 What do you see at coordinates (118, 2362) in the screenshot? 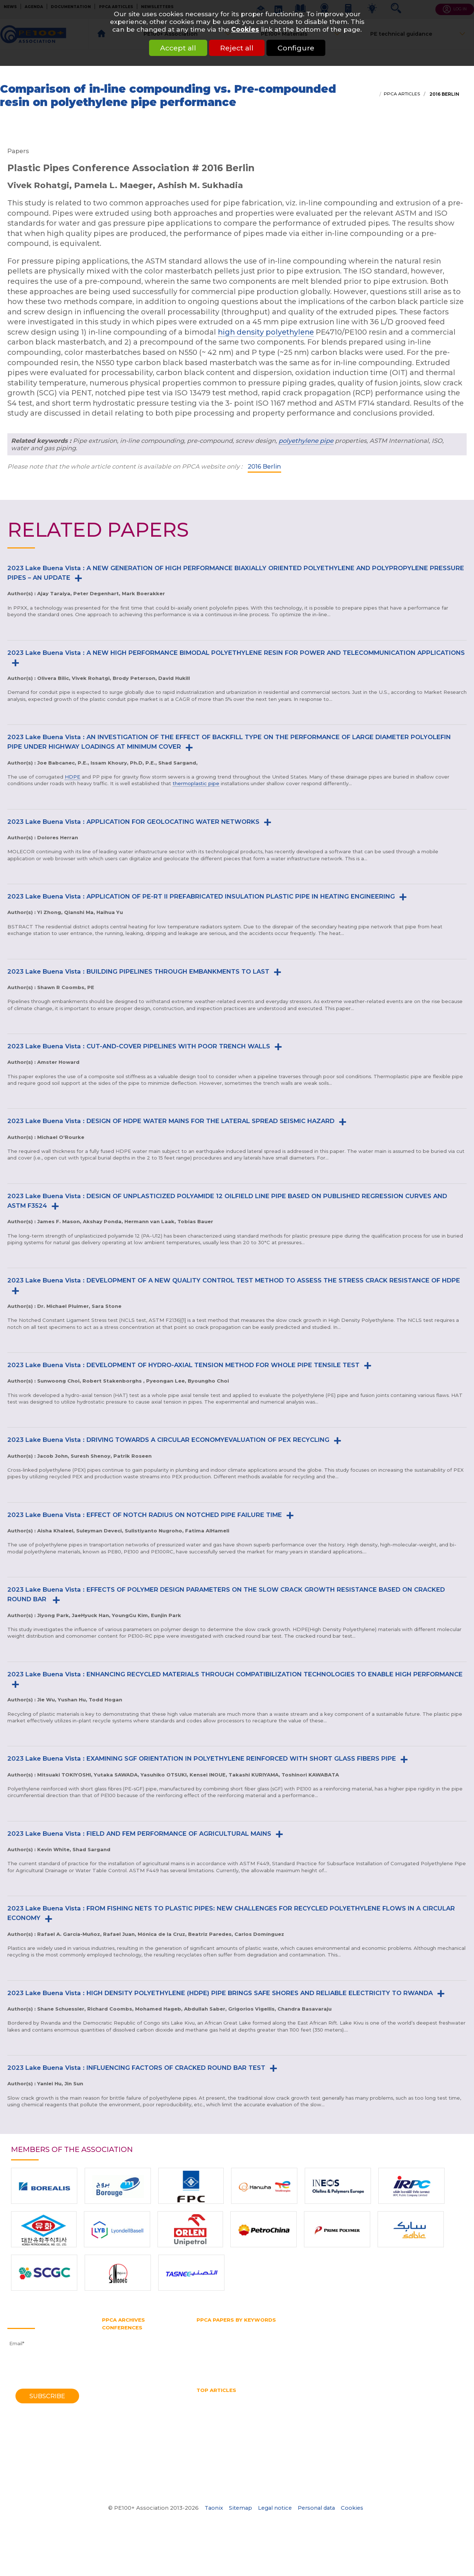
I see `2014 Chicago` at bounding box center [118, 2362].